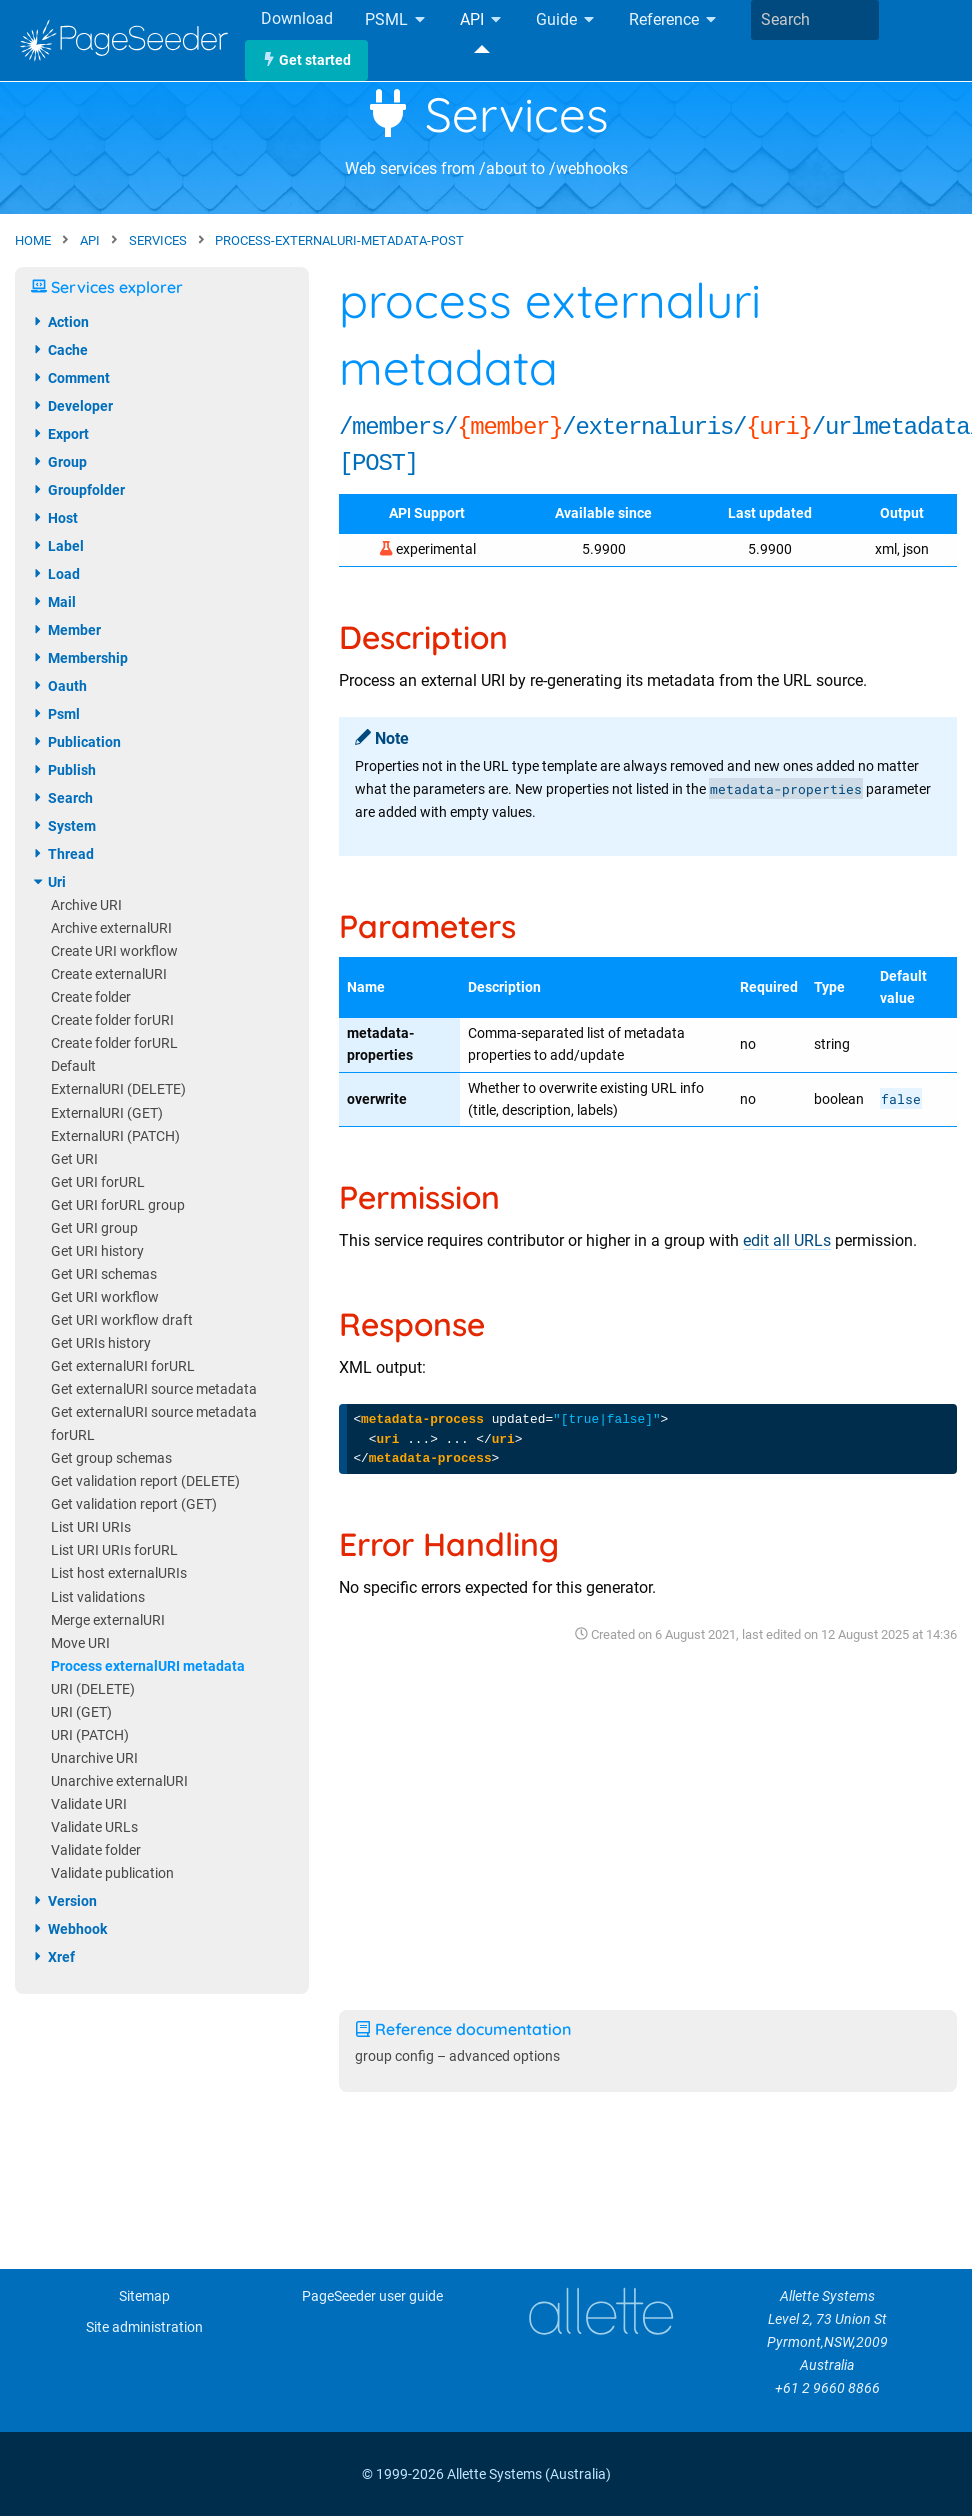  I want to click on Validate folder, so click(96, 1850).